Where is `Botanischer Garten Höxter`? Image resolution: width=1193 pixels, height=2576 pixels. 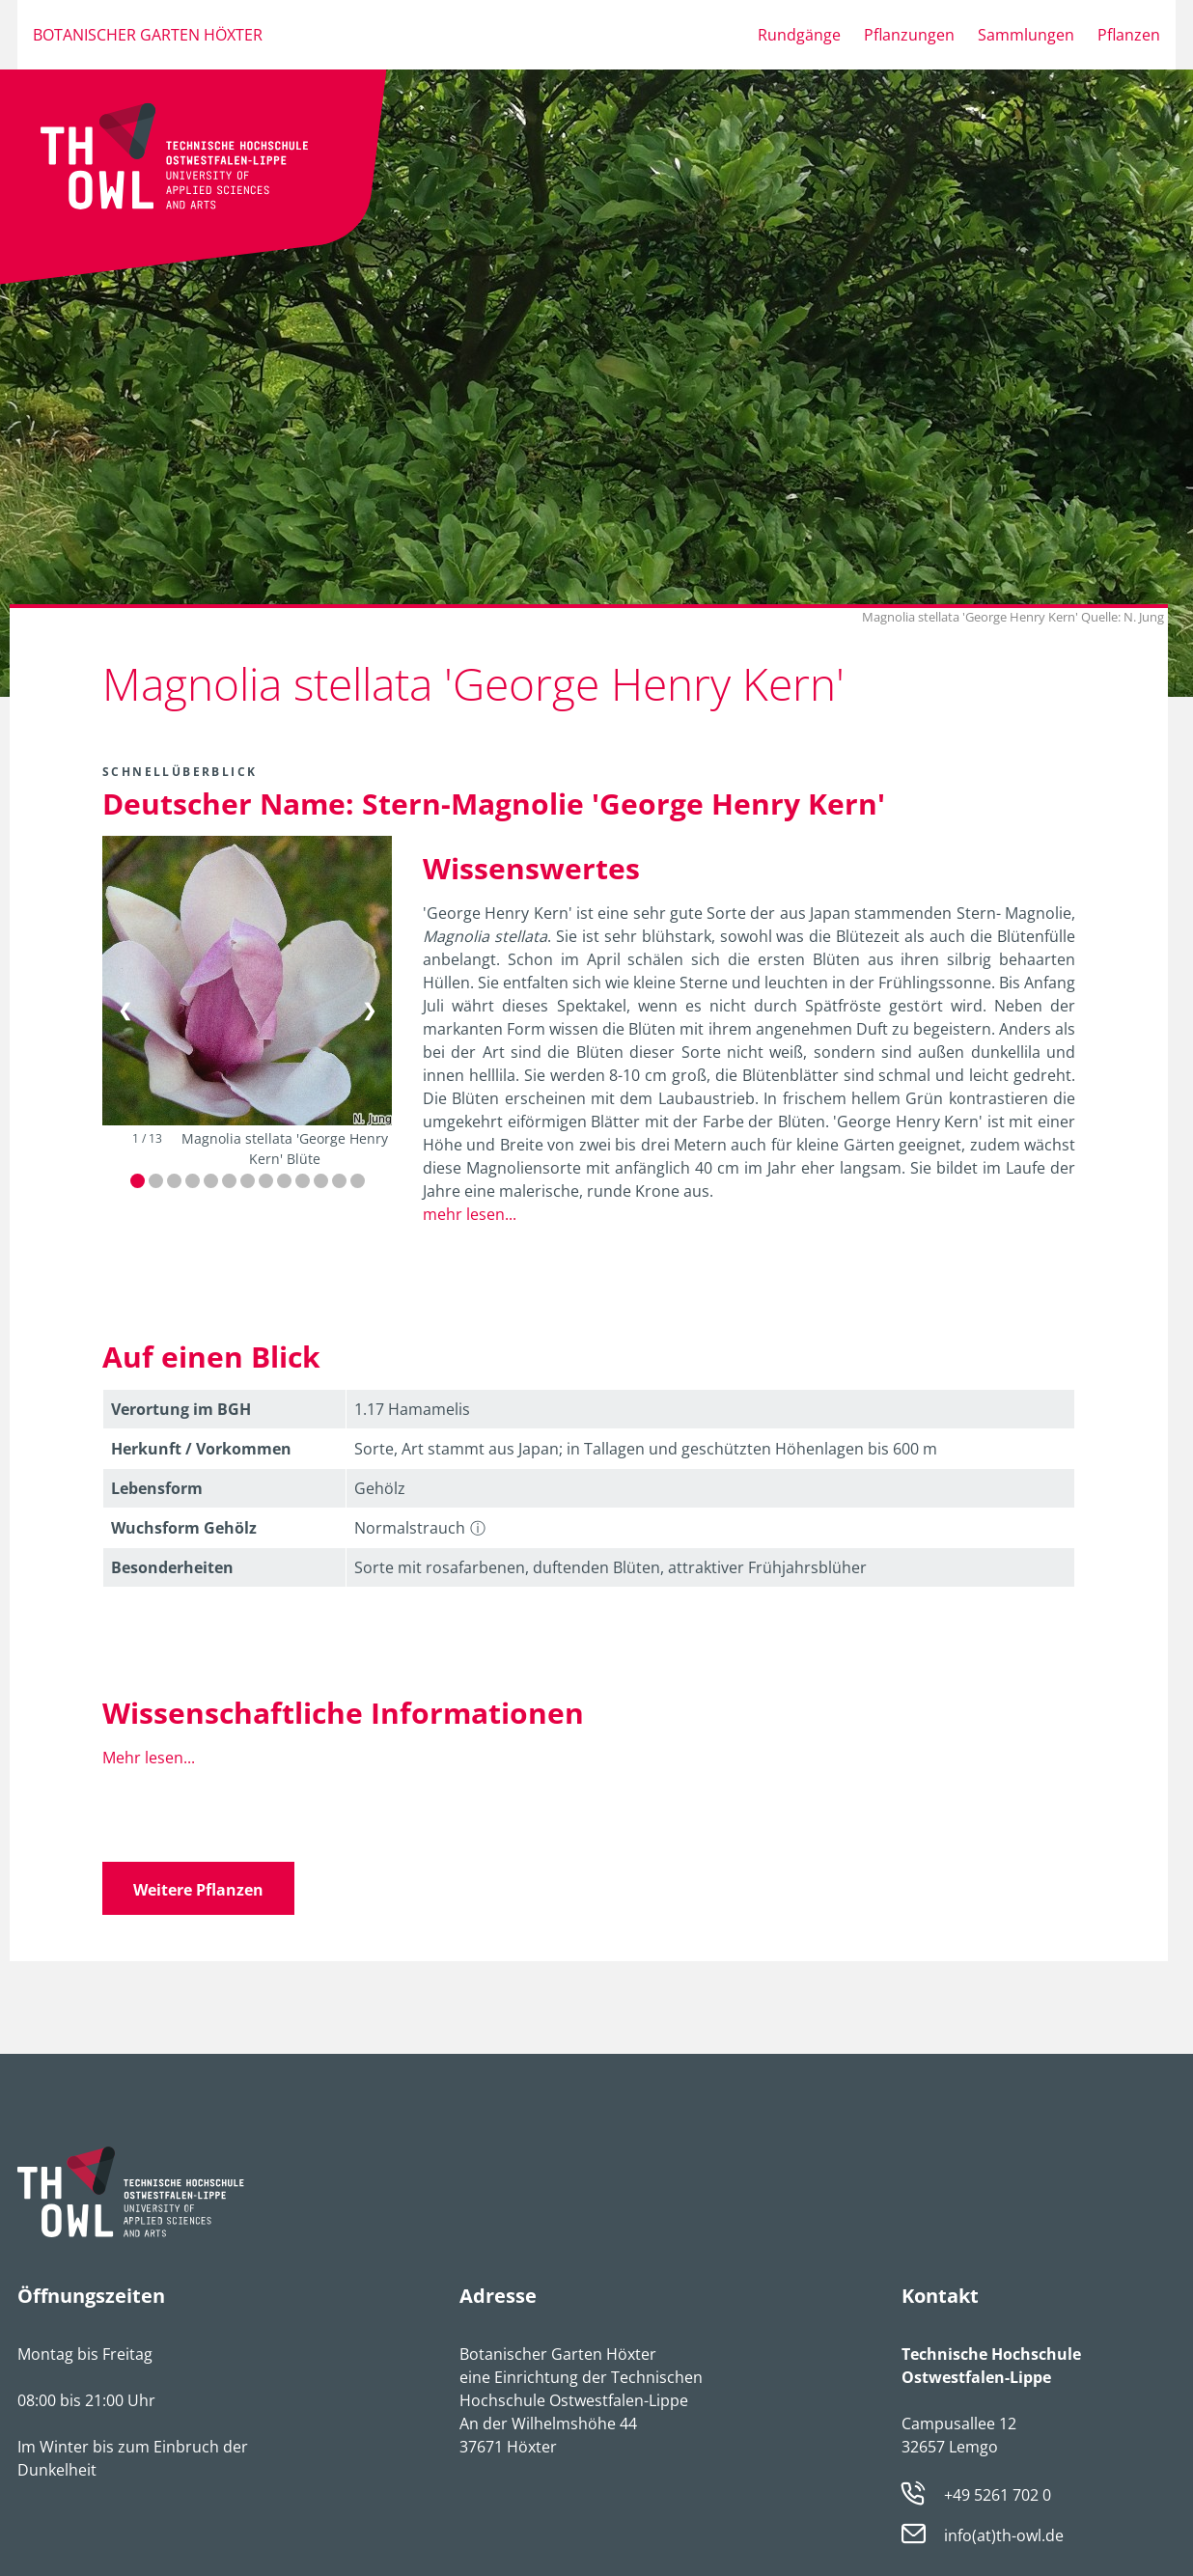
Botanischer Garten Höxter is located at coordinates (148, 34).